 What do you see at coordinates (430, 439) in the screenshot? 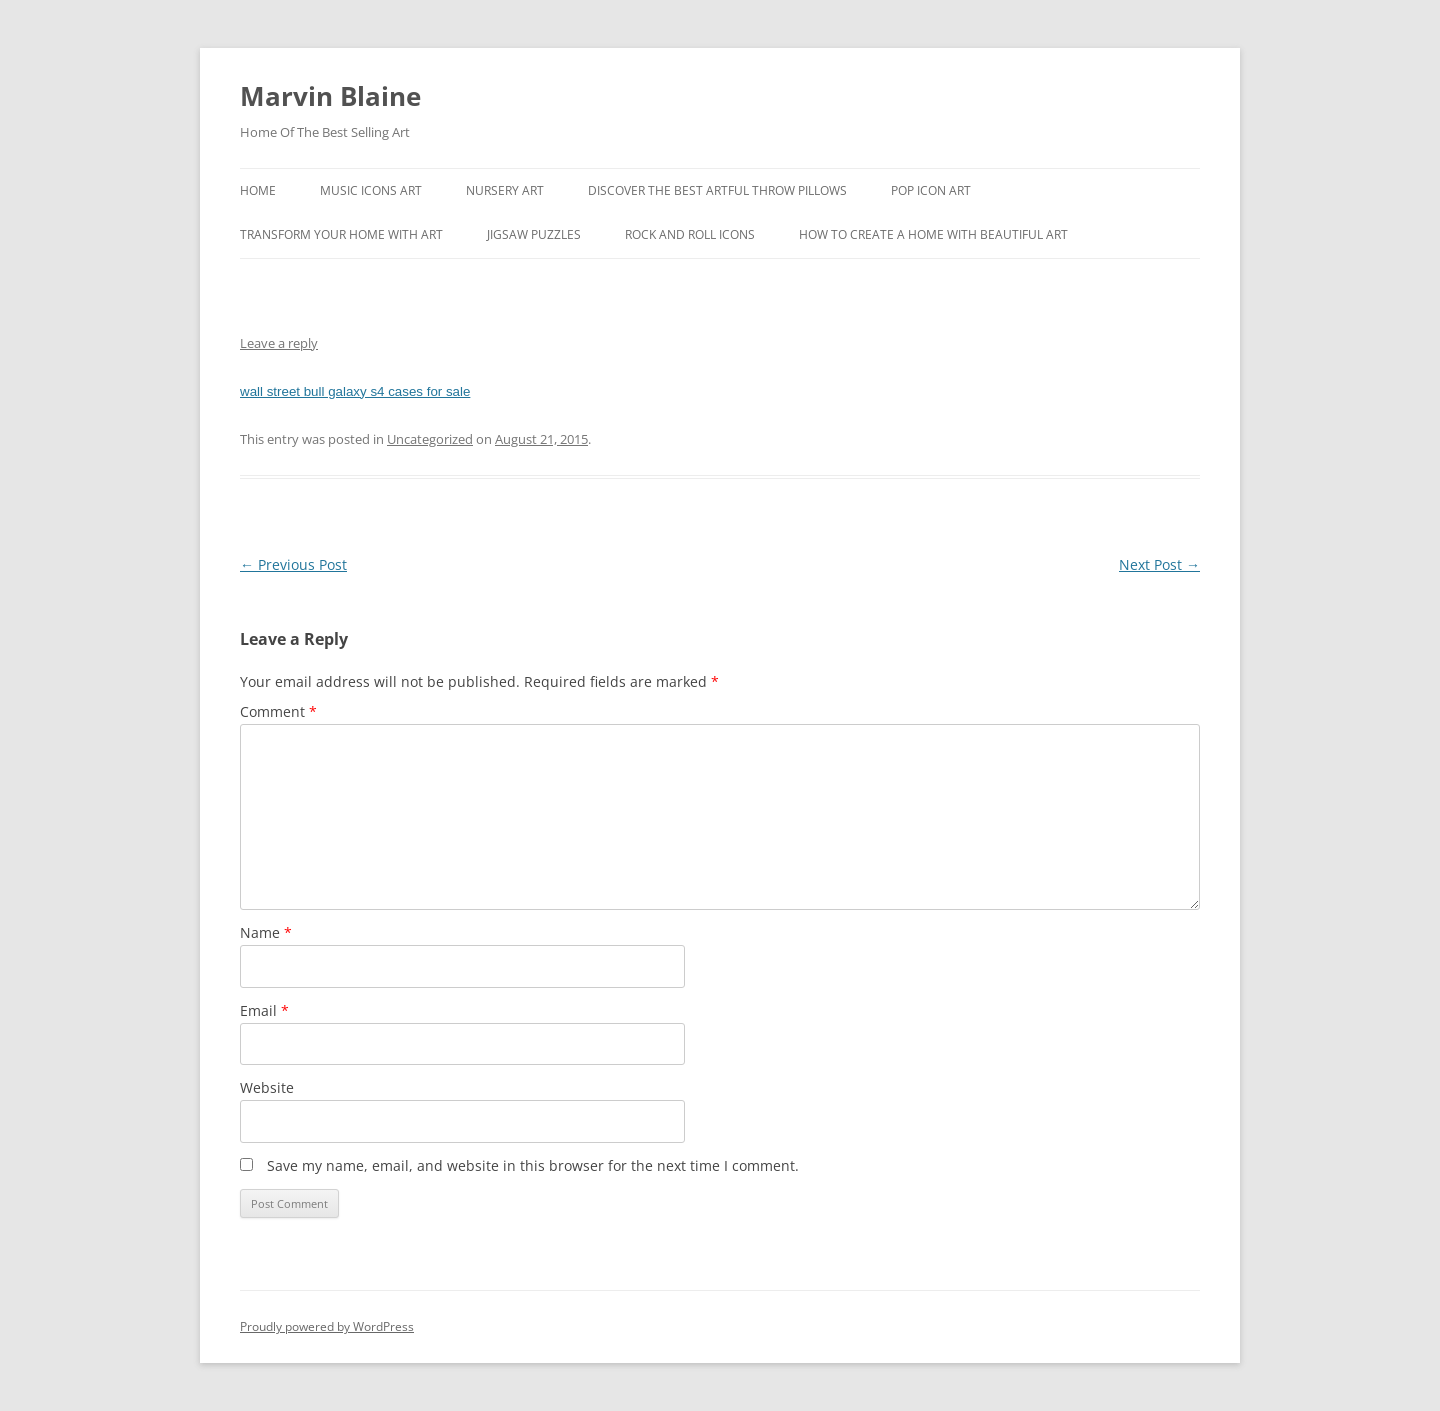
I see `Uncategorized` at bounding box center [430, 439].